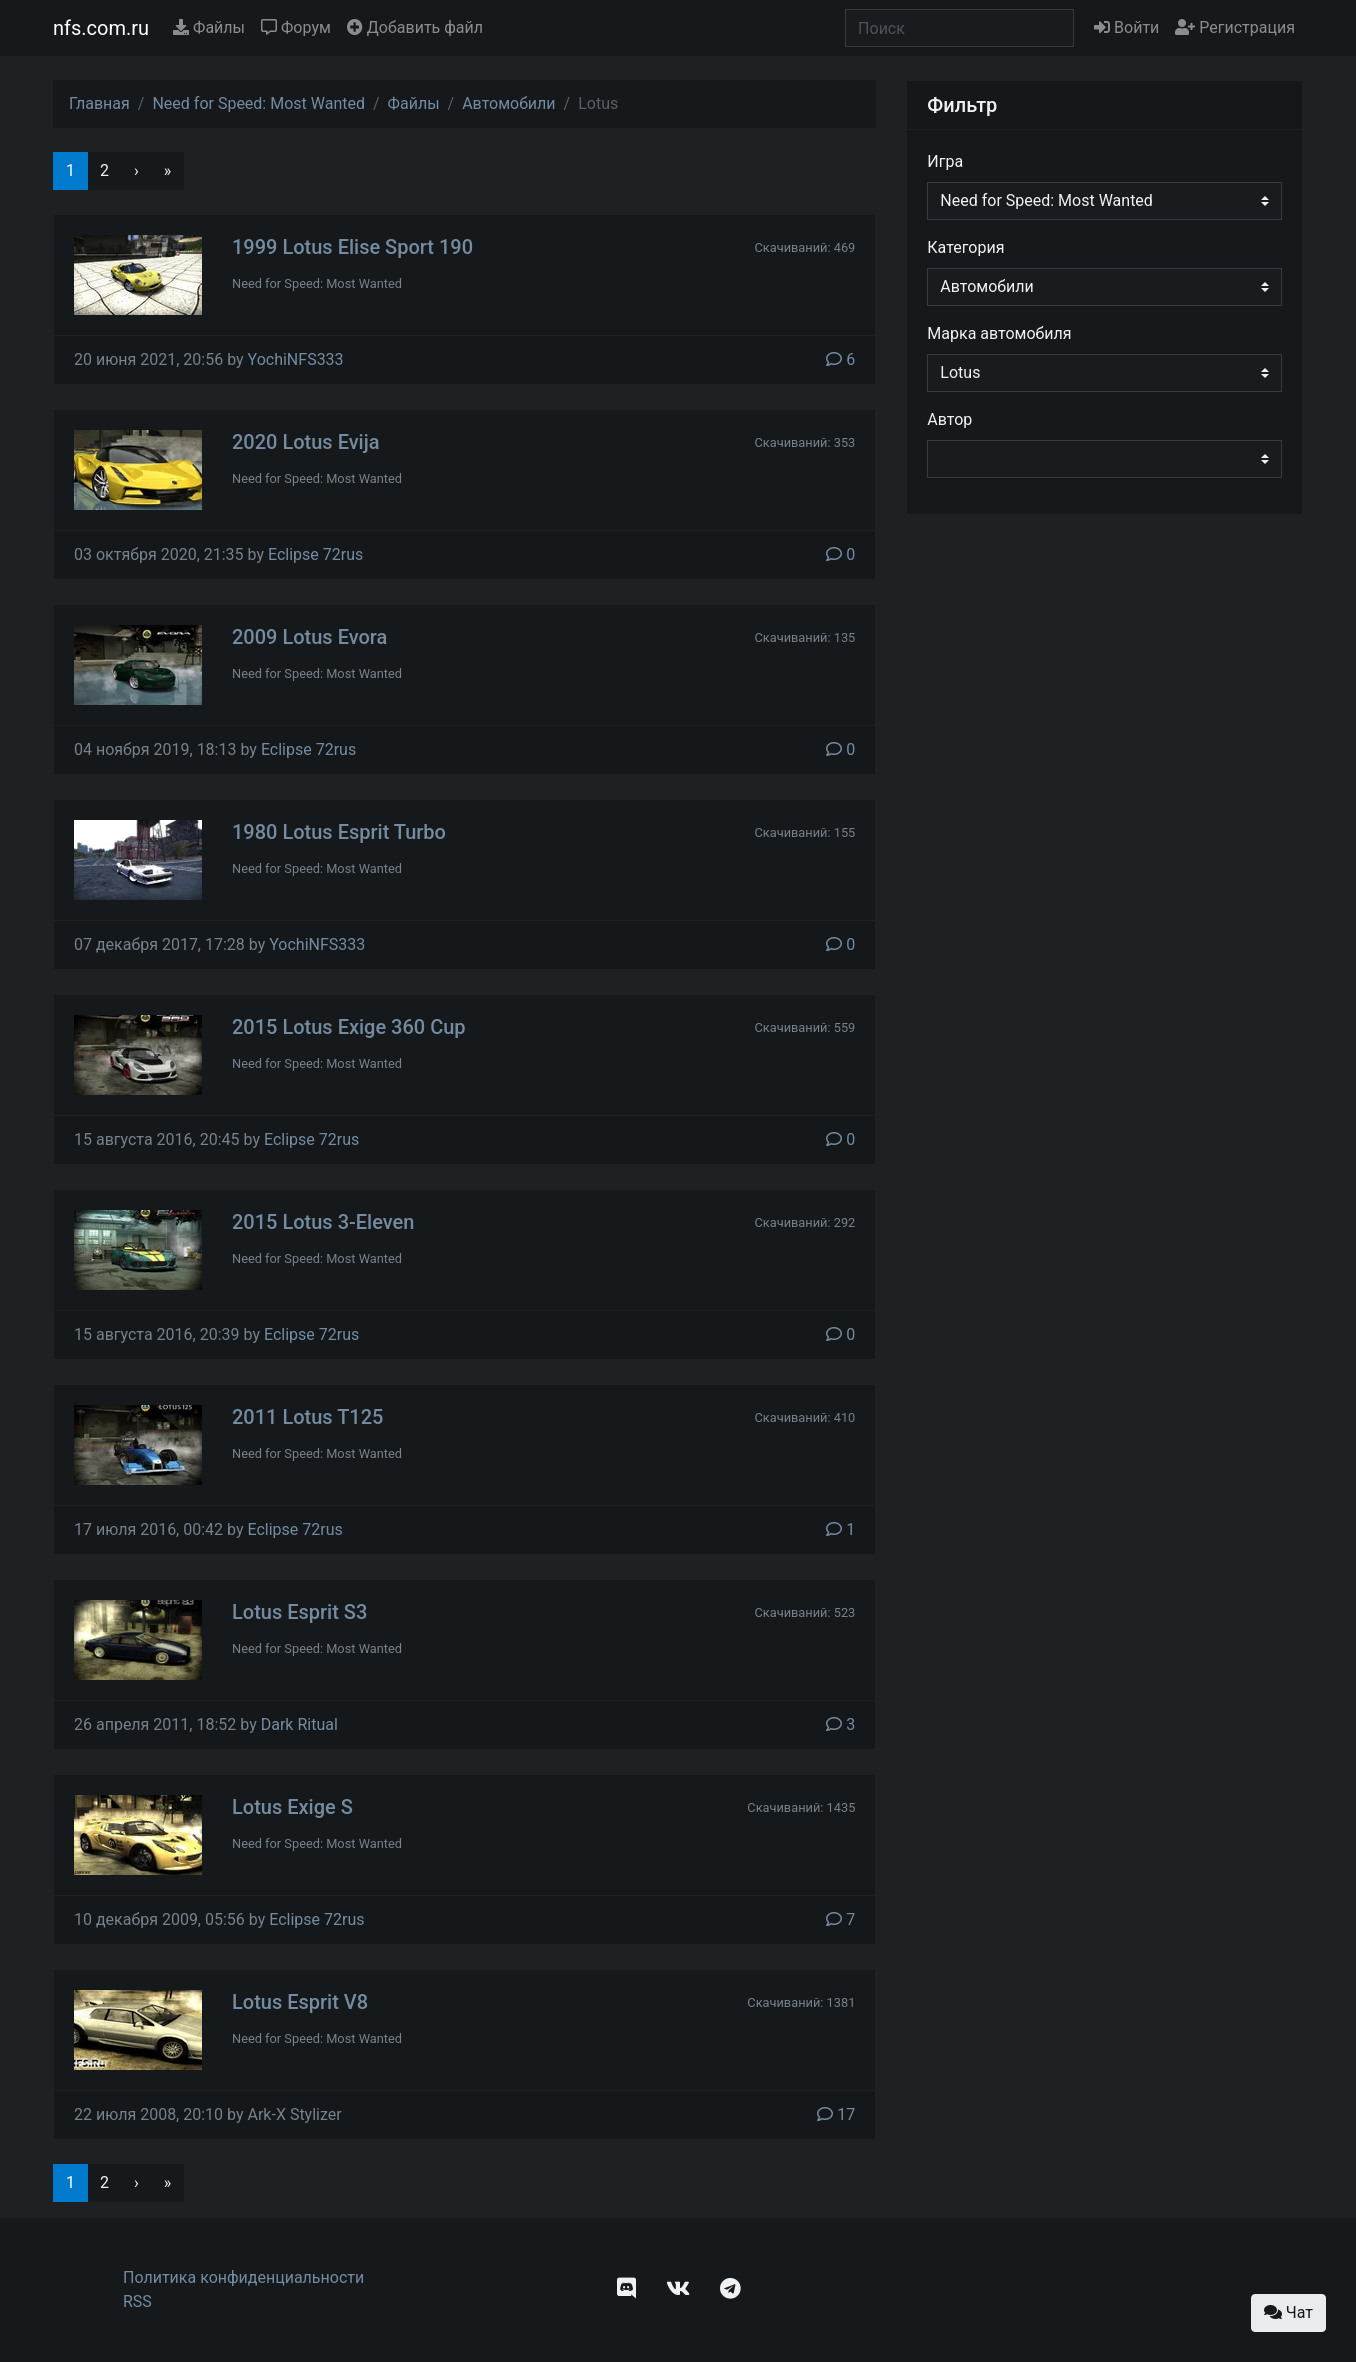 The width and height of the screenshot is (1356, 2362). I want to click on 1999 Lotus Elise Sport 190, so click(352, 247).